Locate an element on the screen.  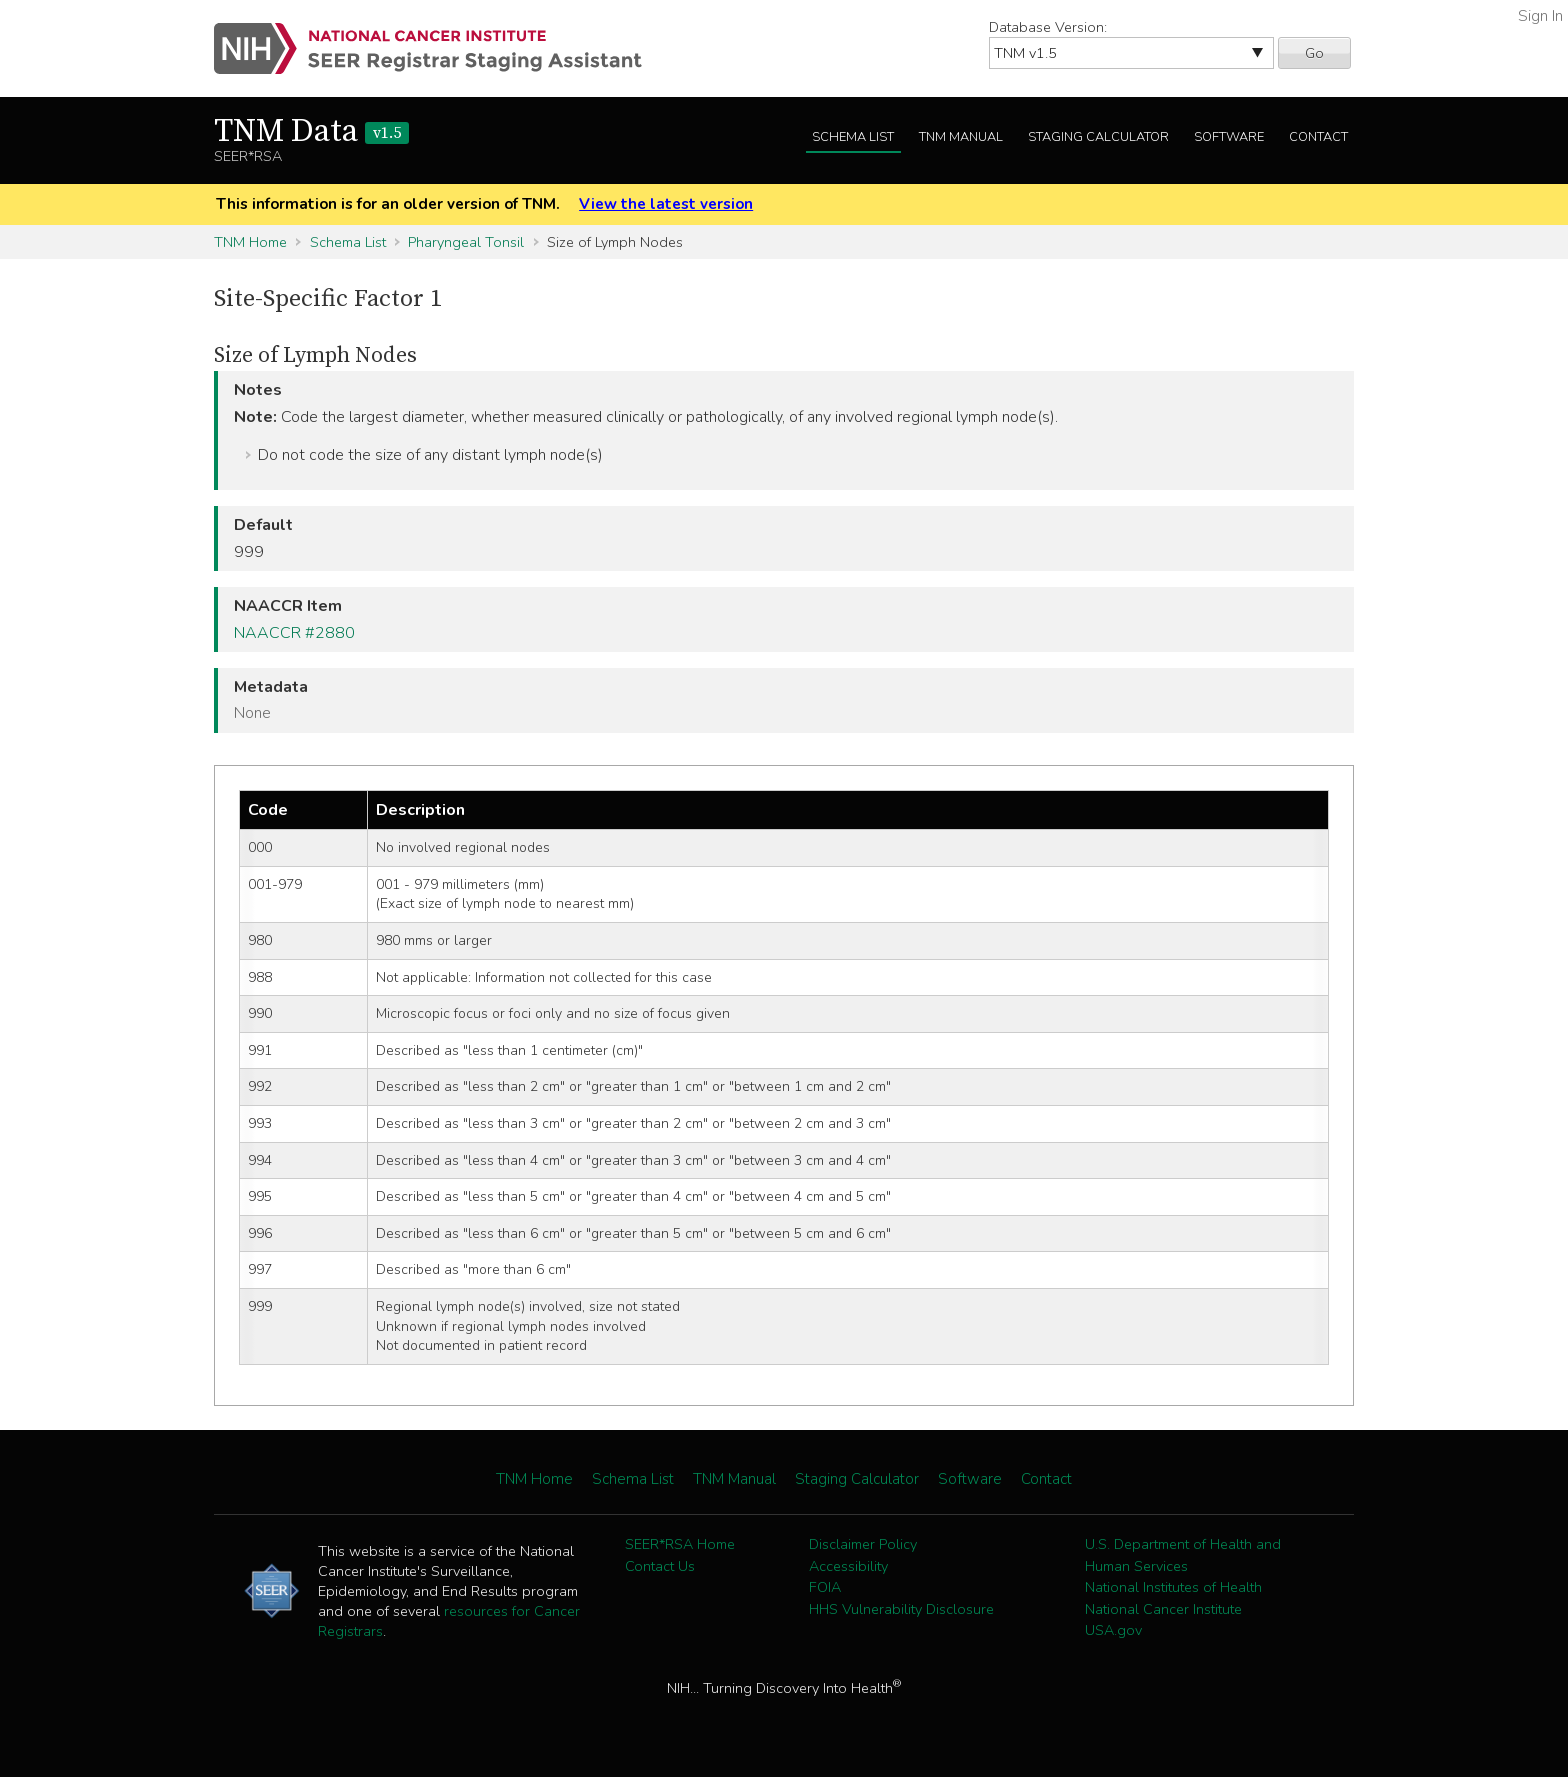
Contact is located at coordinates (1318, 137).